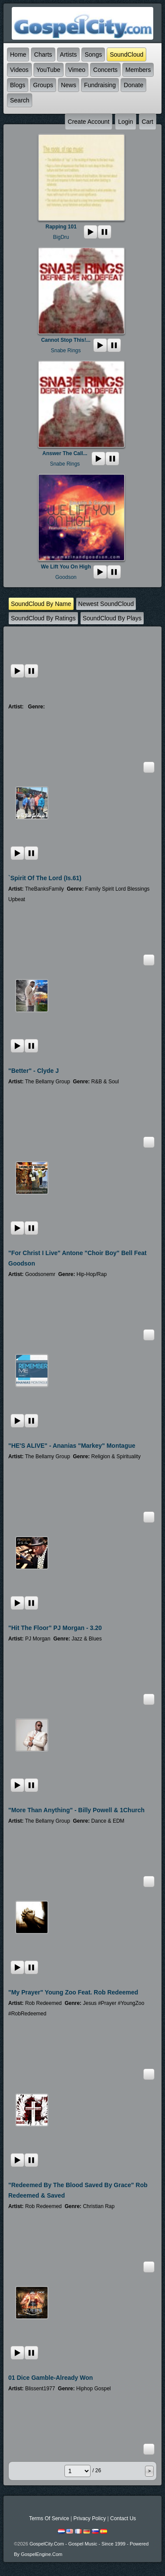  Describe the element at coordinates (61, 237) in the screenshot. I see `BigDru` at that location.